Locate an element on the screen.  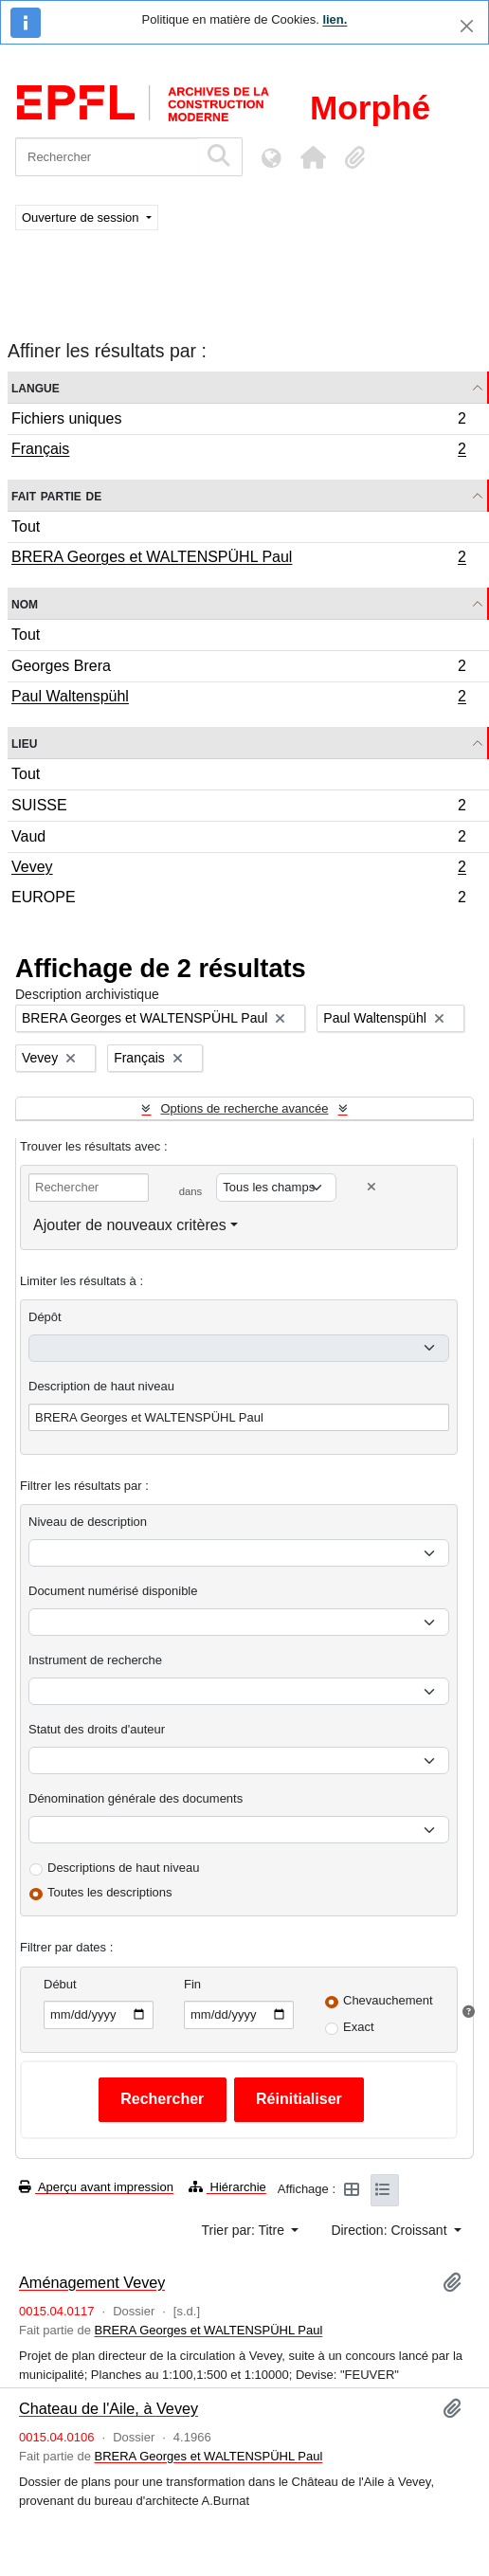
[Delete criterion] is located at coordinates (371, 1187).